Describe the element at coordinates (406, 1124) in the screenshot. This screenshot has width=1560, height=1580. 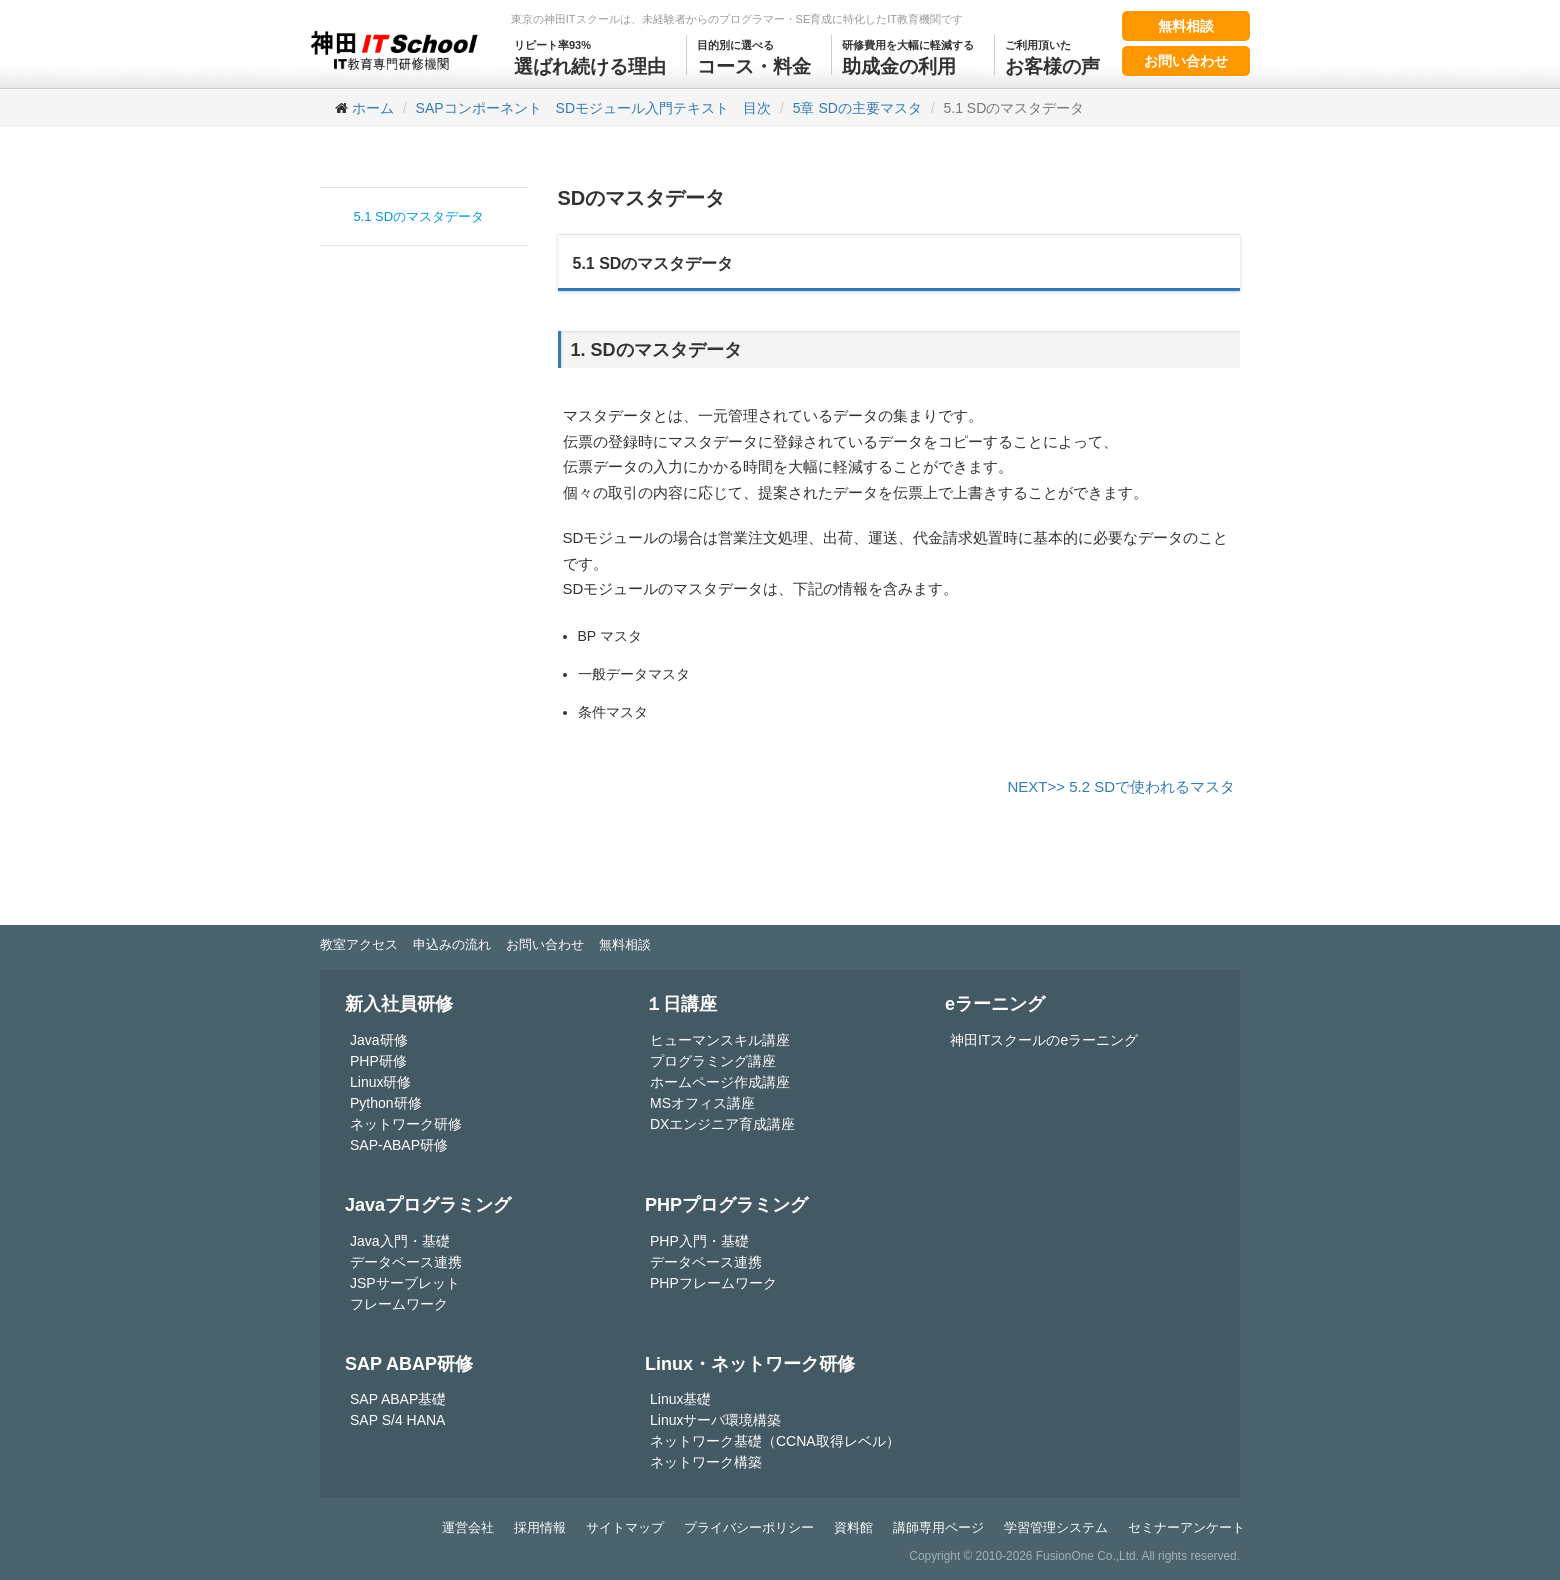
I see `ネットワーク研修` at that location.